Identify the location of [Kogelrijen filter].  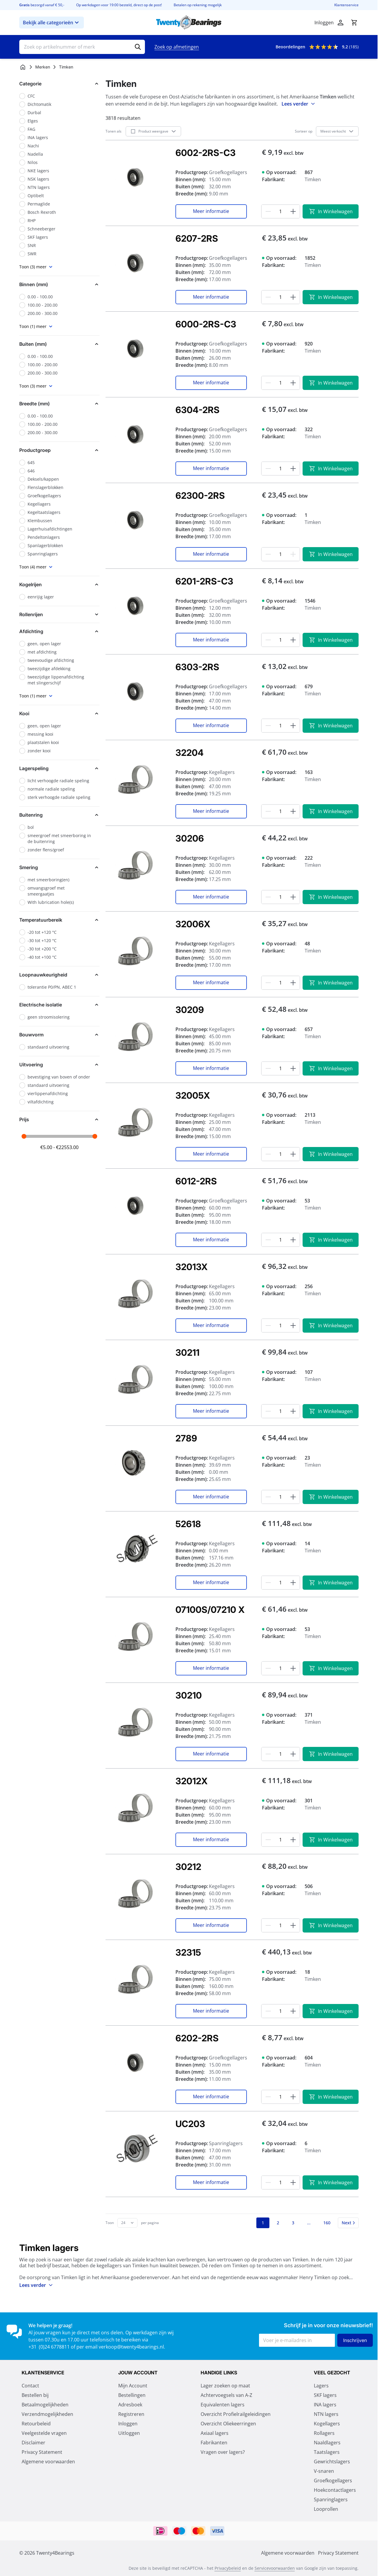
(59, 584).